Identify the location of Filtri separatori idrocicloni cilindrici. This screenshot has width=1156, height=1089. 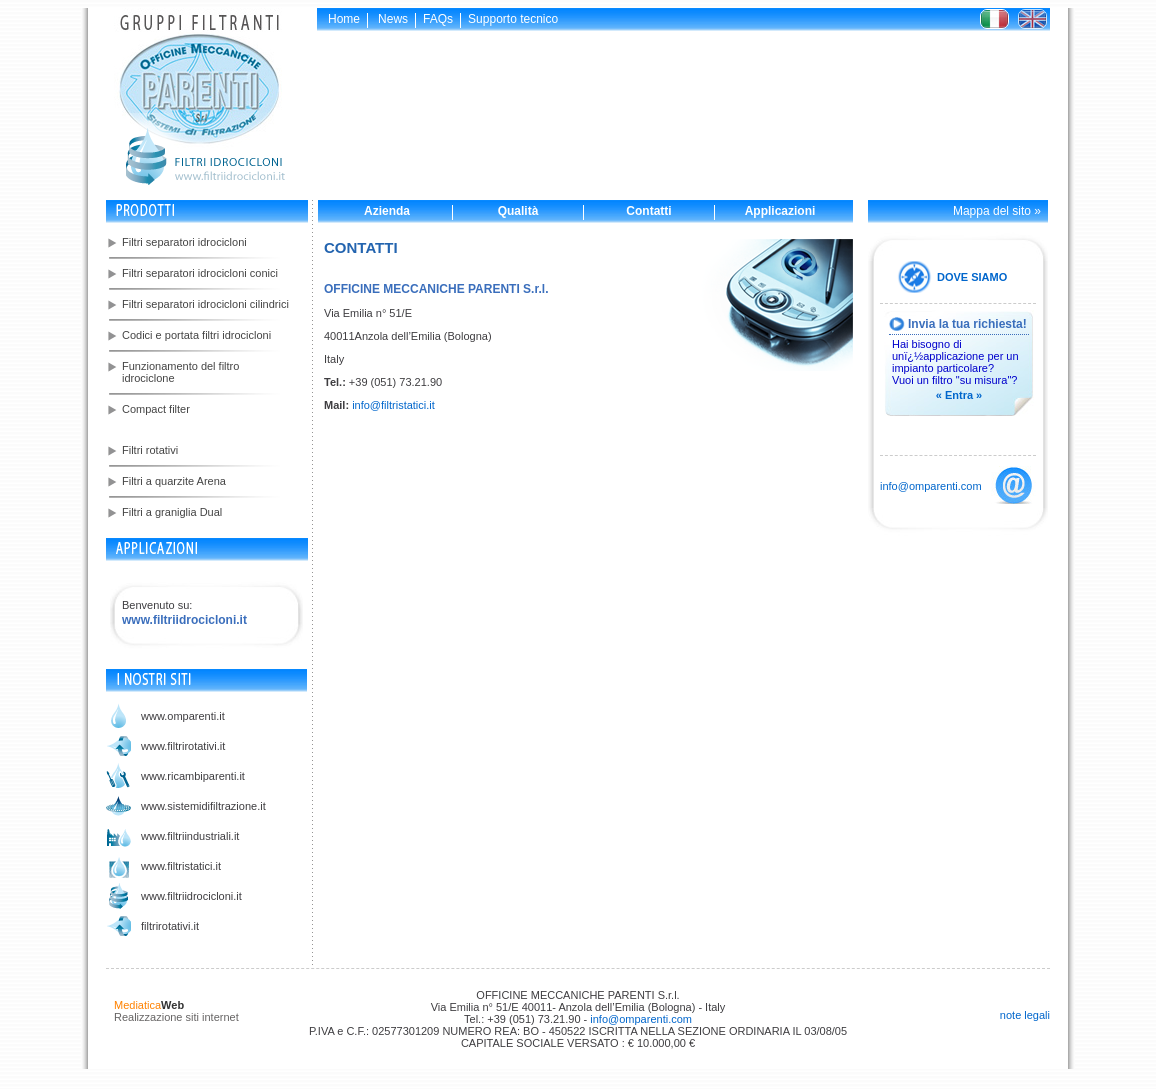
(205, 304).